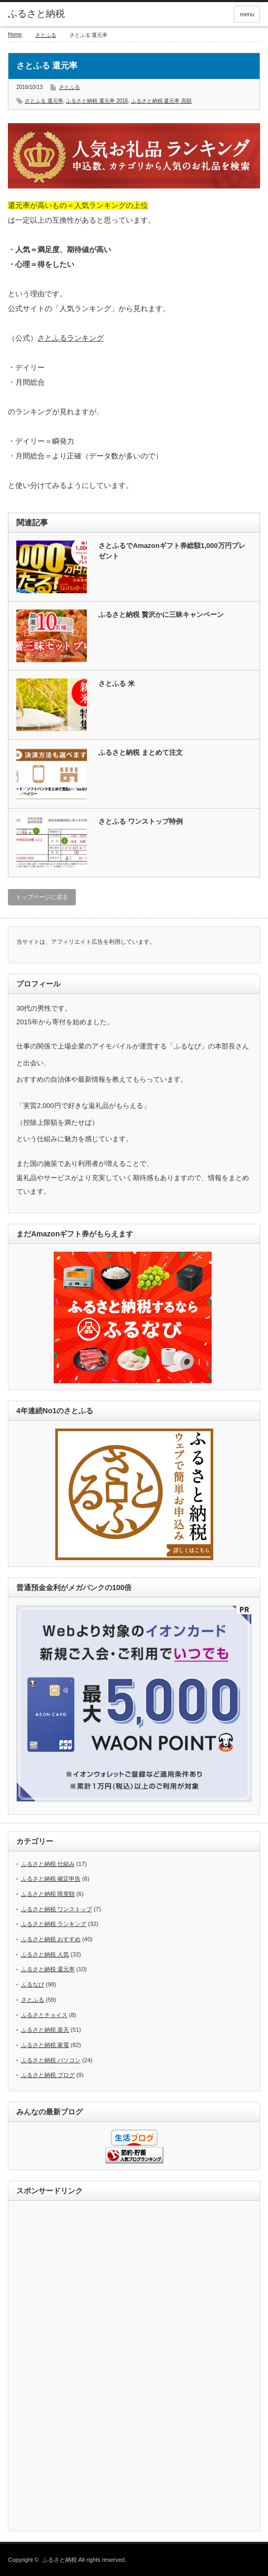 This screenshot has width=268, height=2576. I want to click on さとふる ワンストップ特例, so click(140, 821).